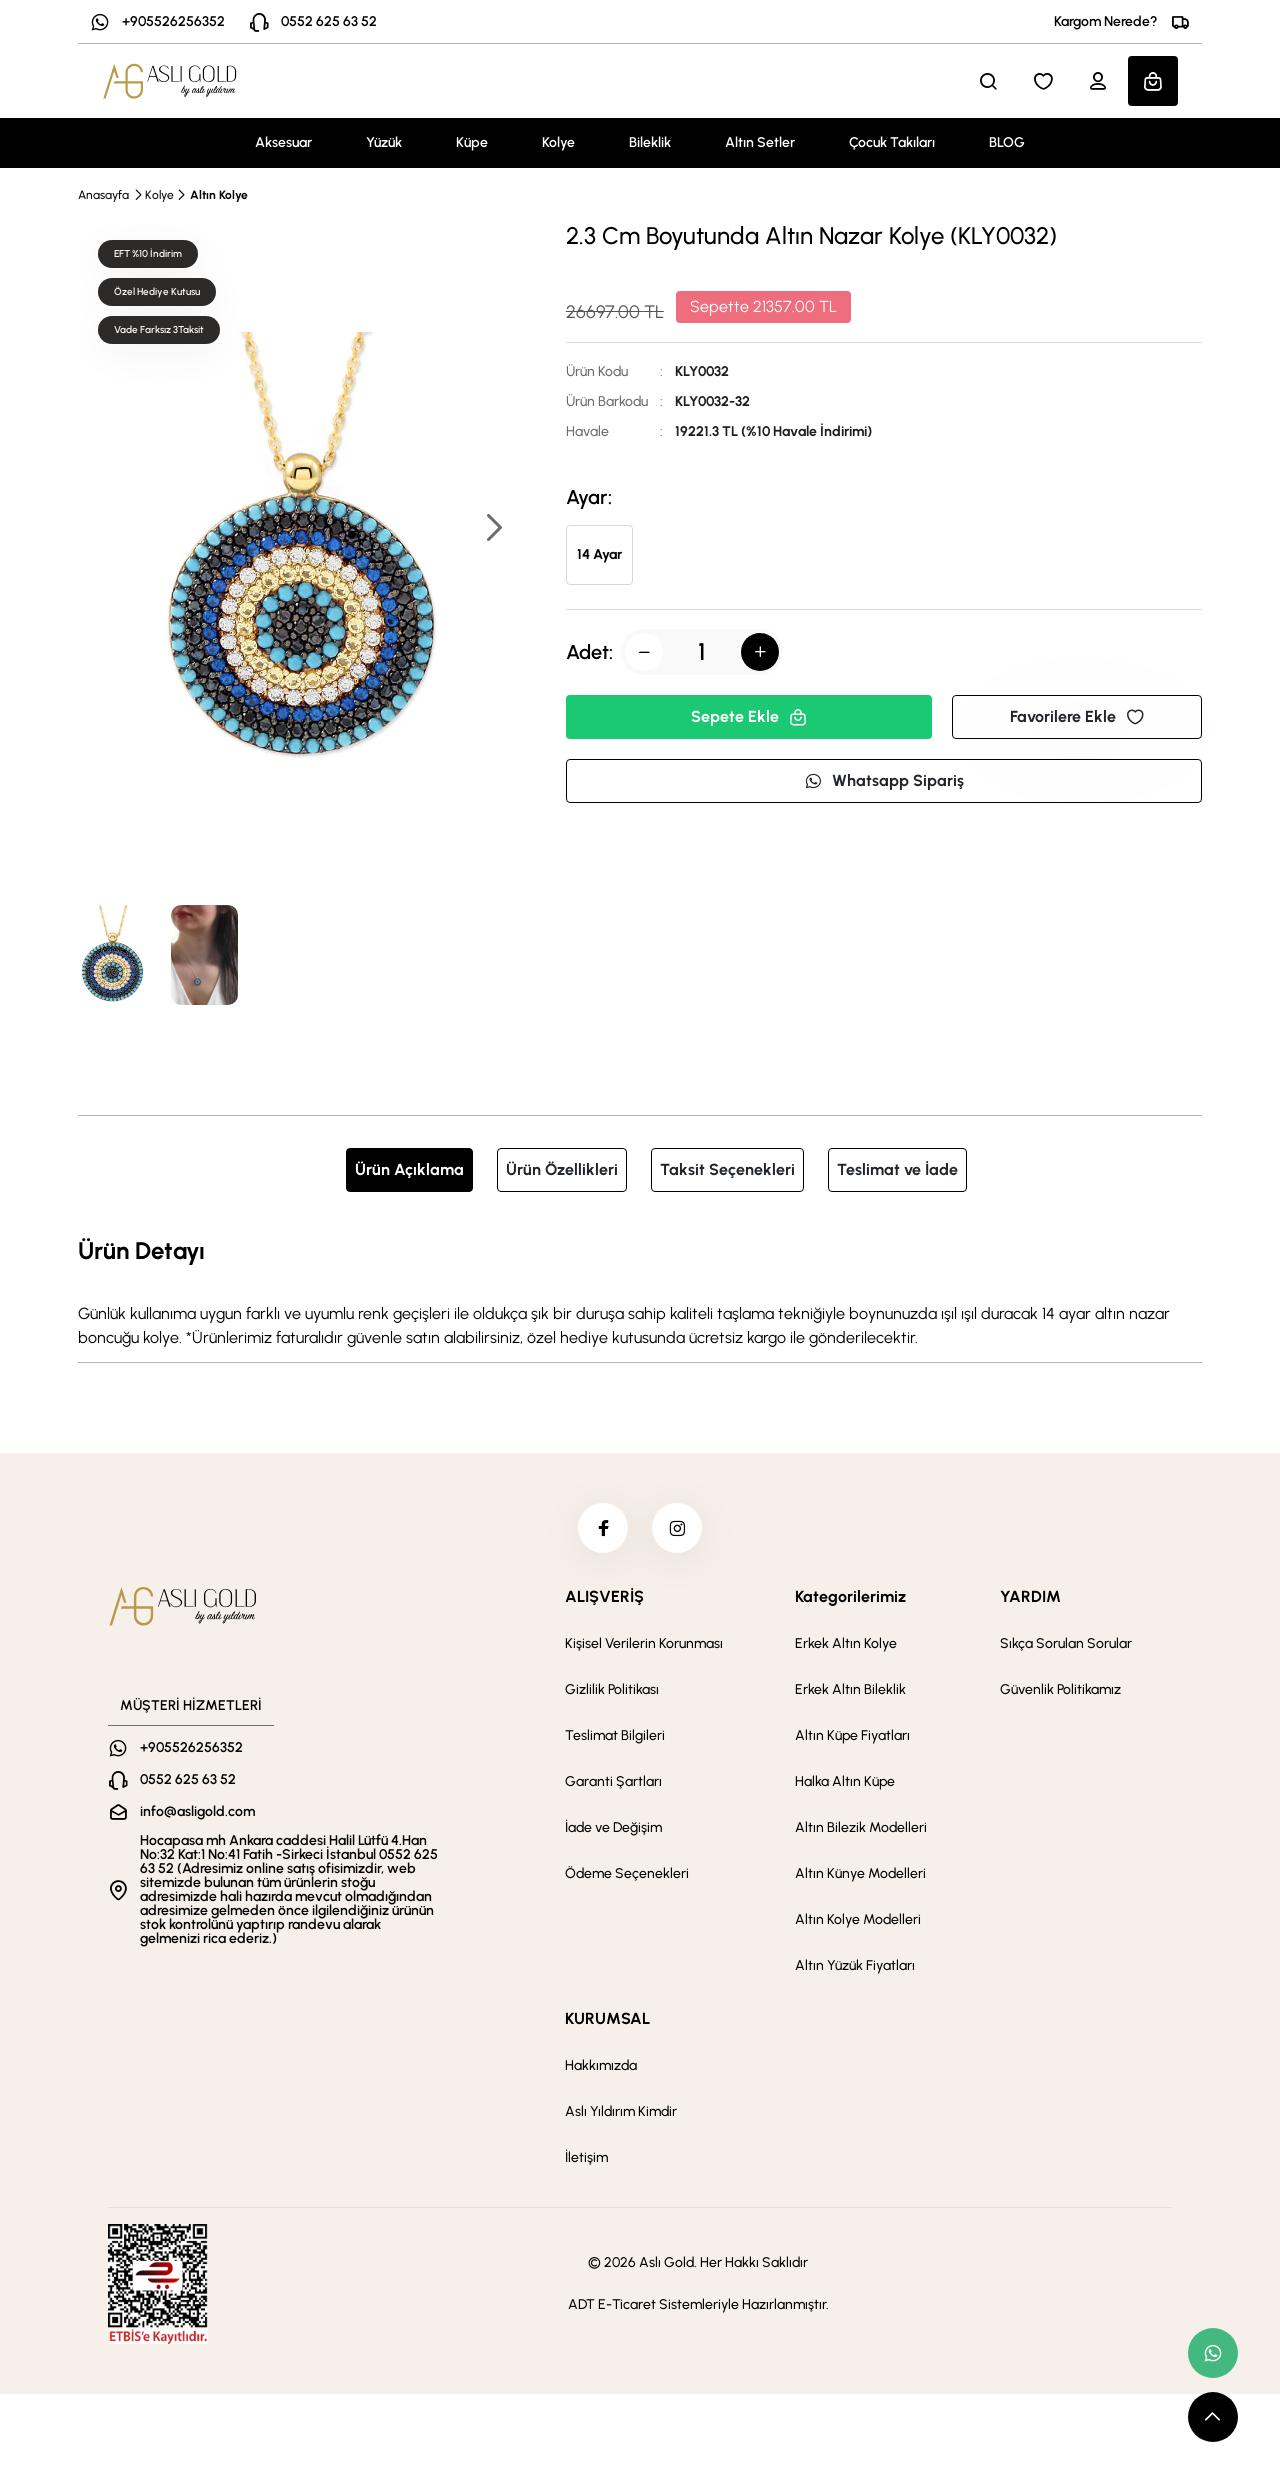 This screenshot has height=2484, width=1280. Describe the element at coordinates (615, 1735) in the screenshot. I see `Teslimat Bilgileri` at that location.